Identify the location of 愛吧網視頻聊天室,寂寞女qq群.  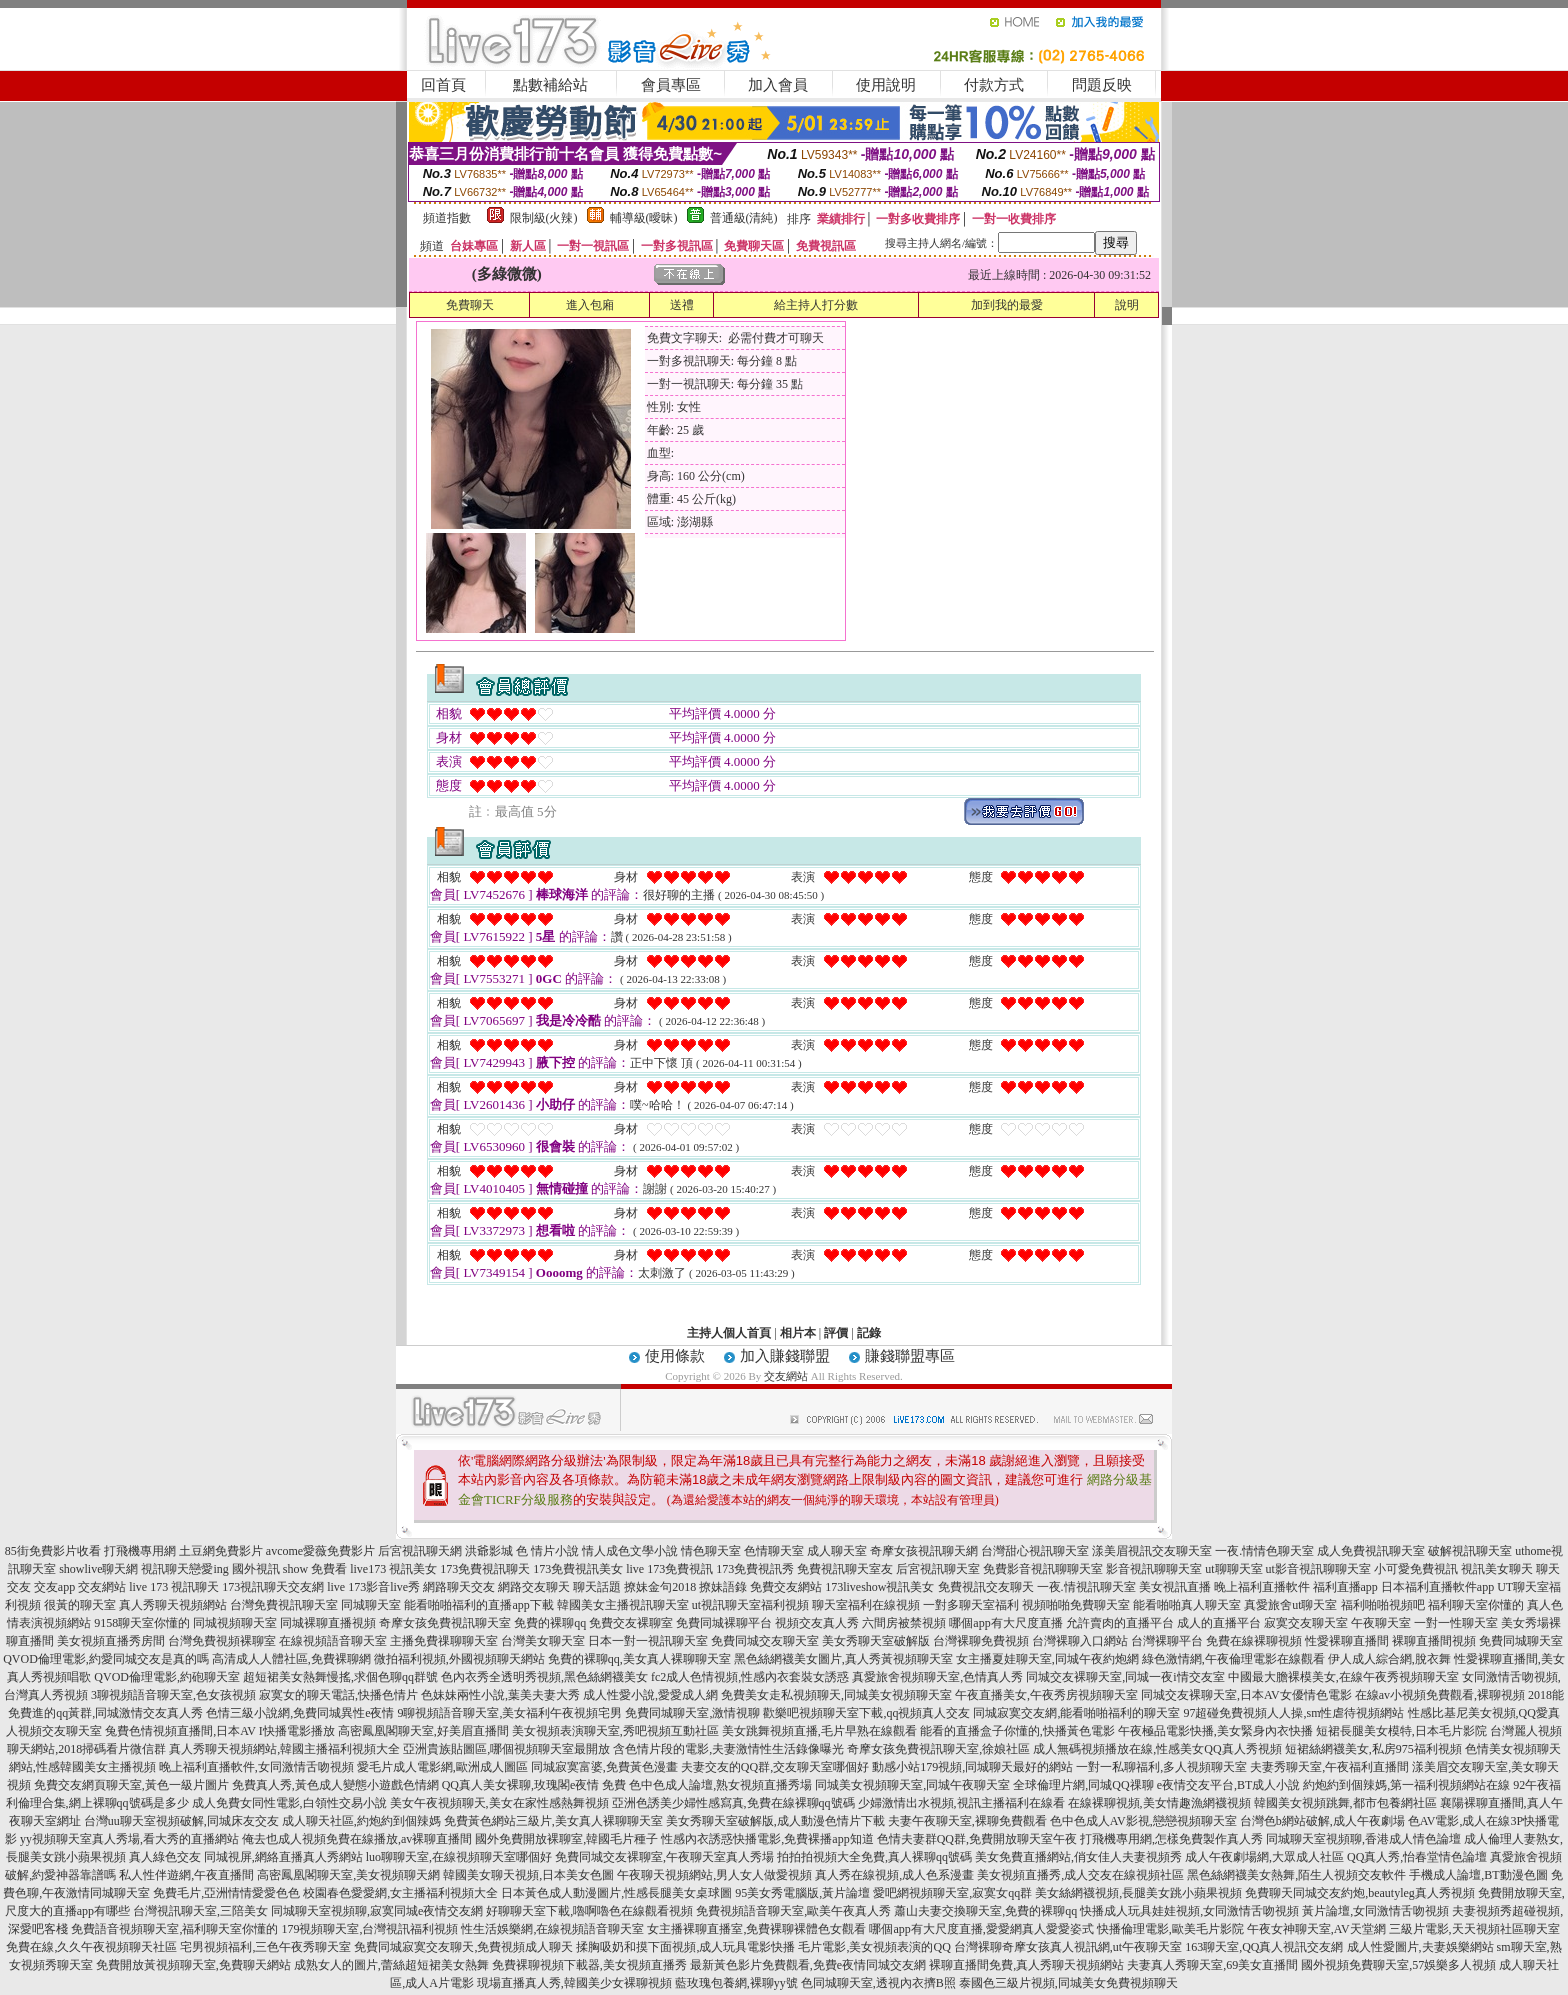
(952, 1893).